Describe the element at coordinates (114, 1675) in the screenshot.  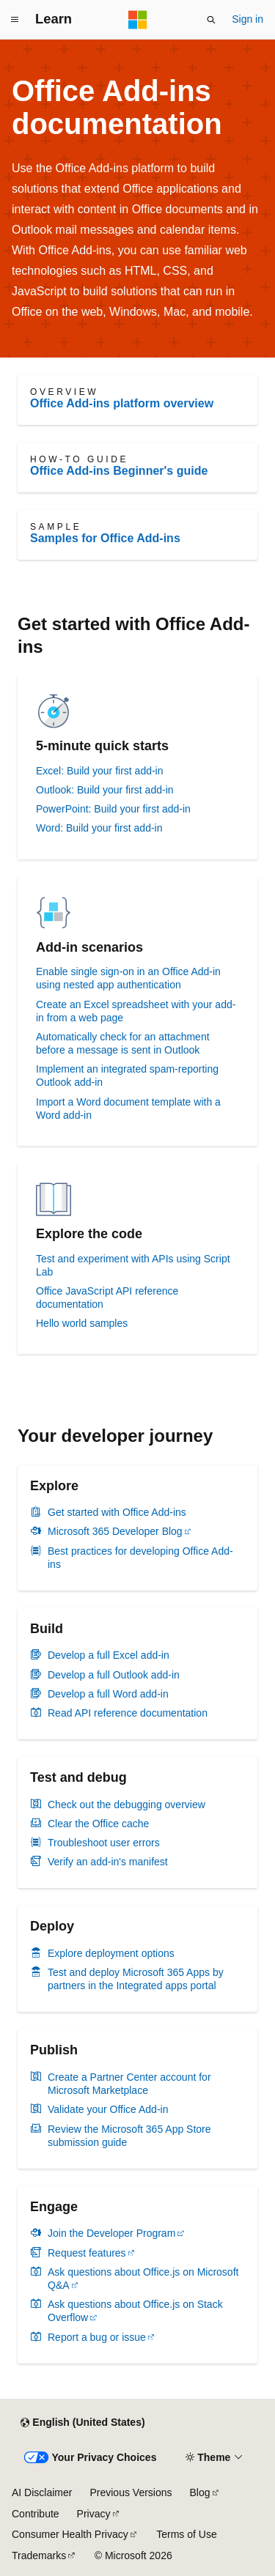
I see `Develop a full Outlook add-in` at that location.